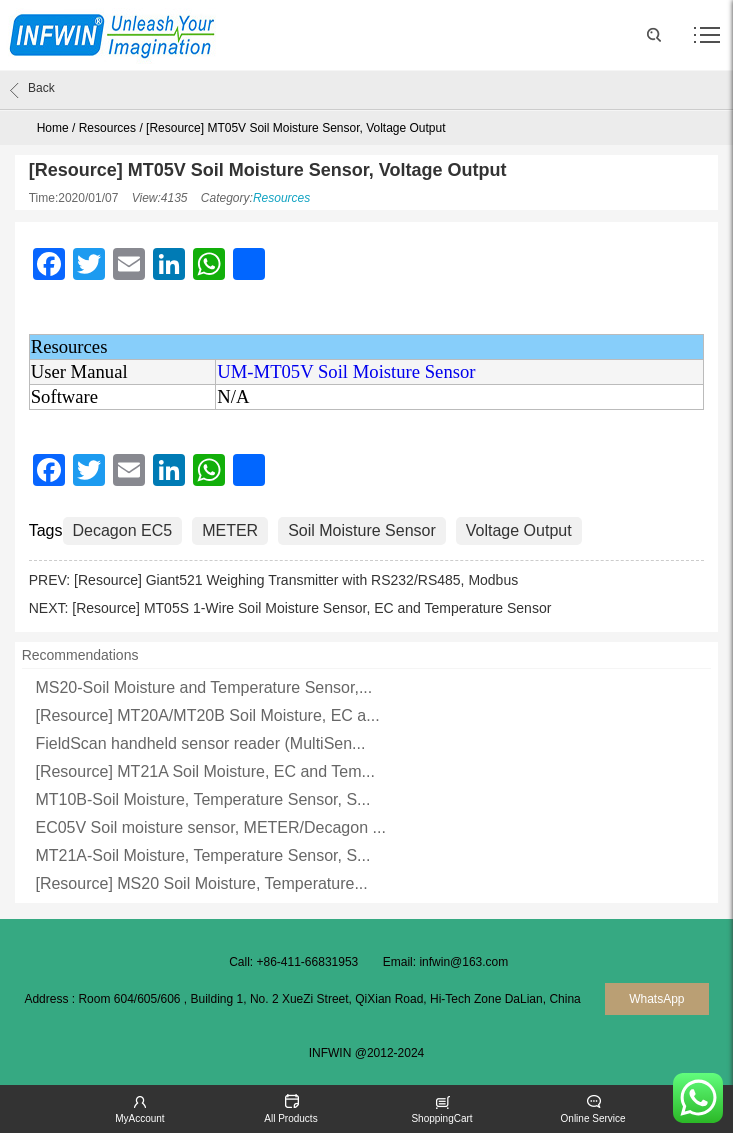  Describe the element at coordinates (519, 530) in the screenshot. I see `Voltage Output` at that location.